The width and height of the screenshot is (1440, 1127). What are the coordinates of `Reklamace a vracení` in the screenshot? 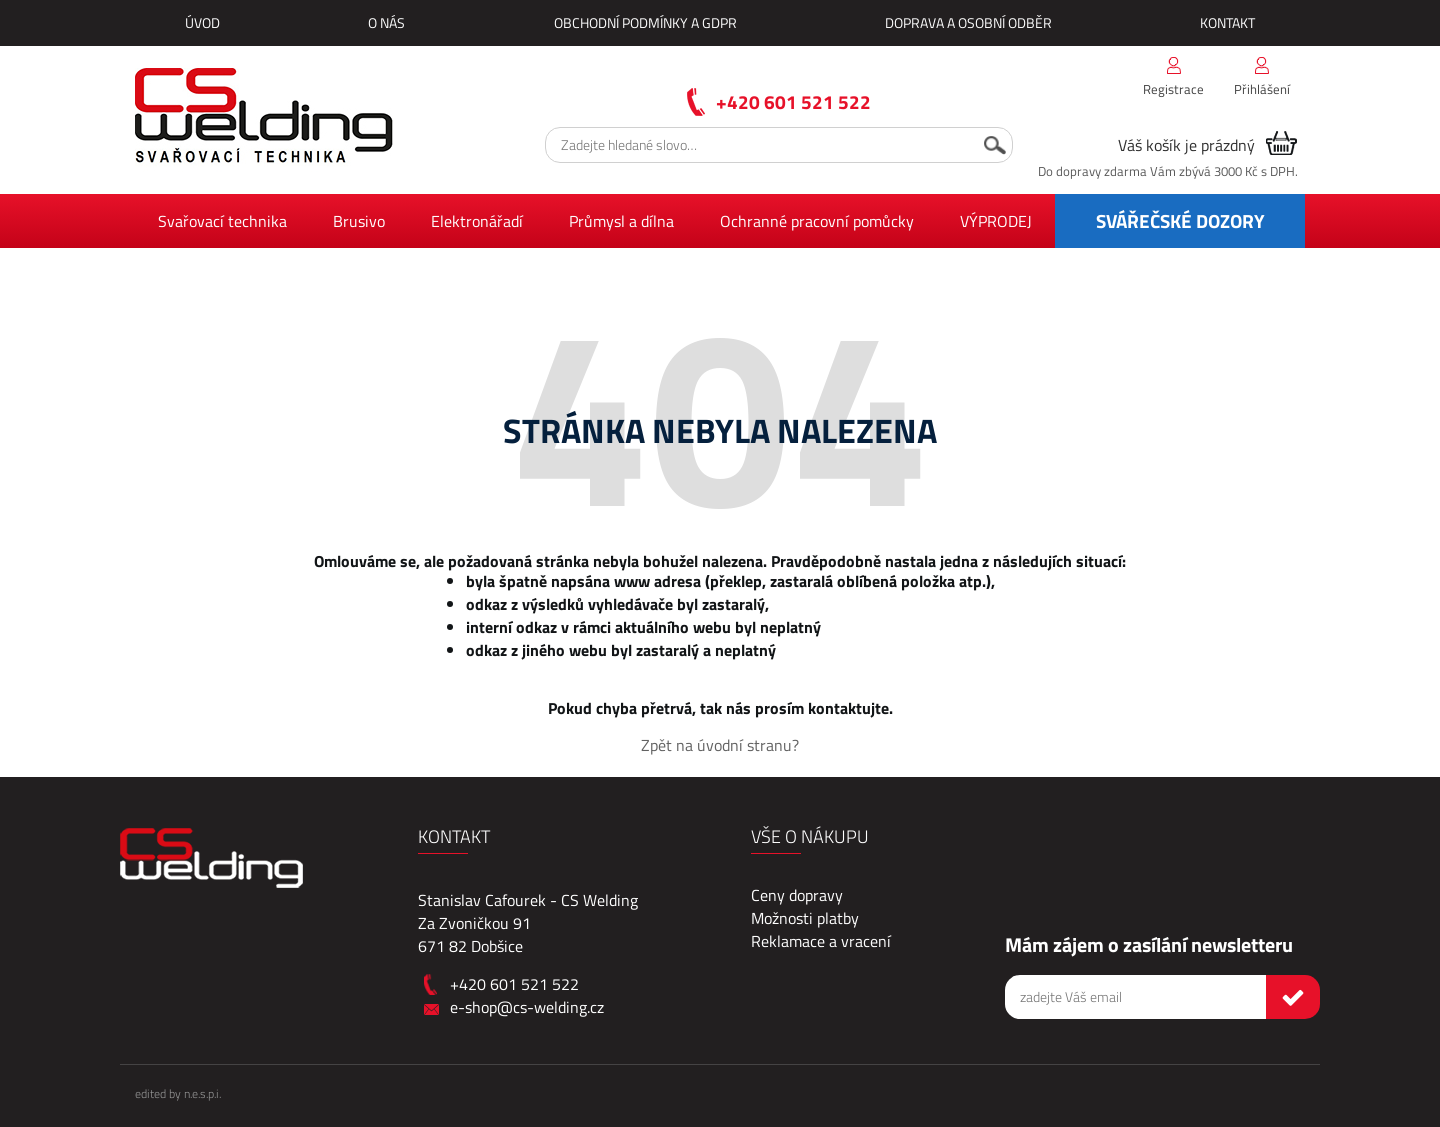 It's located at (821, 941).